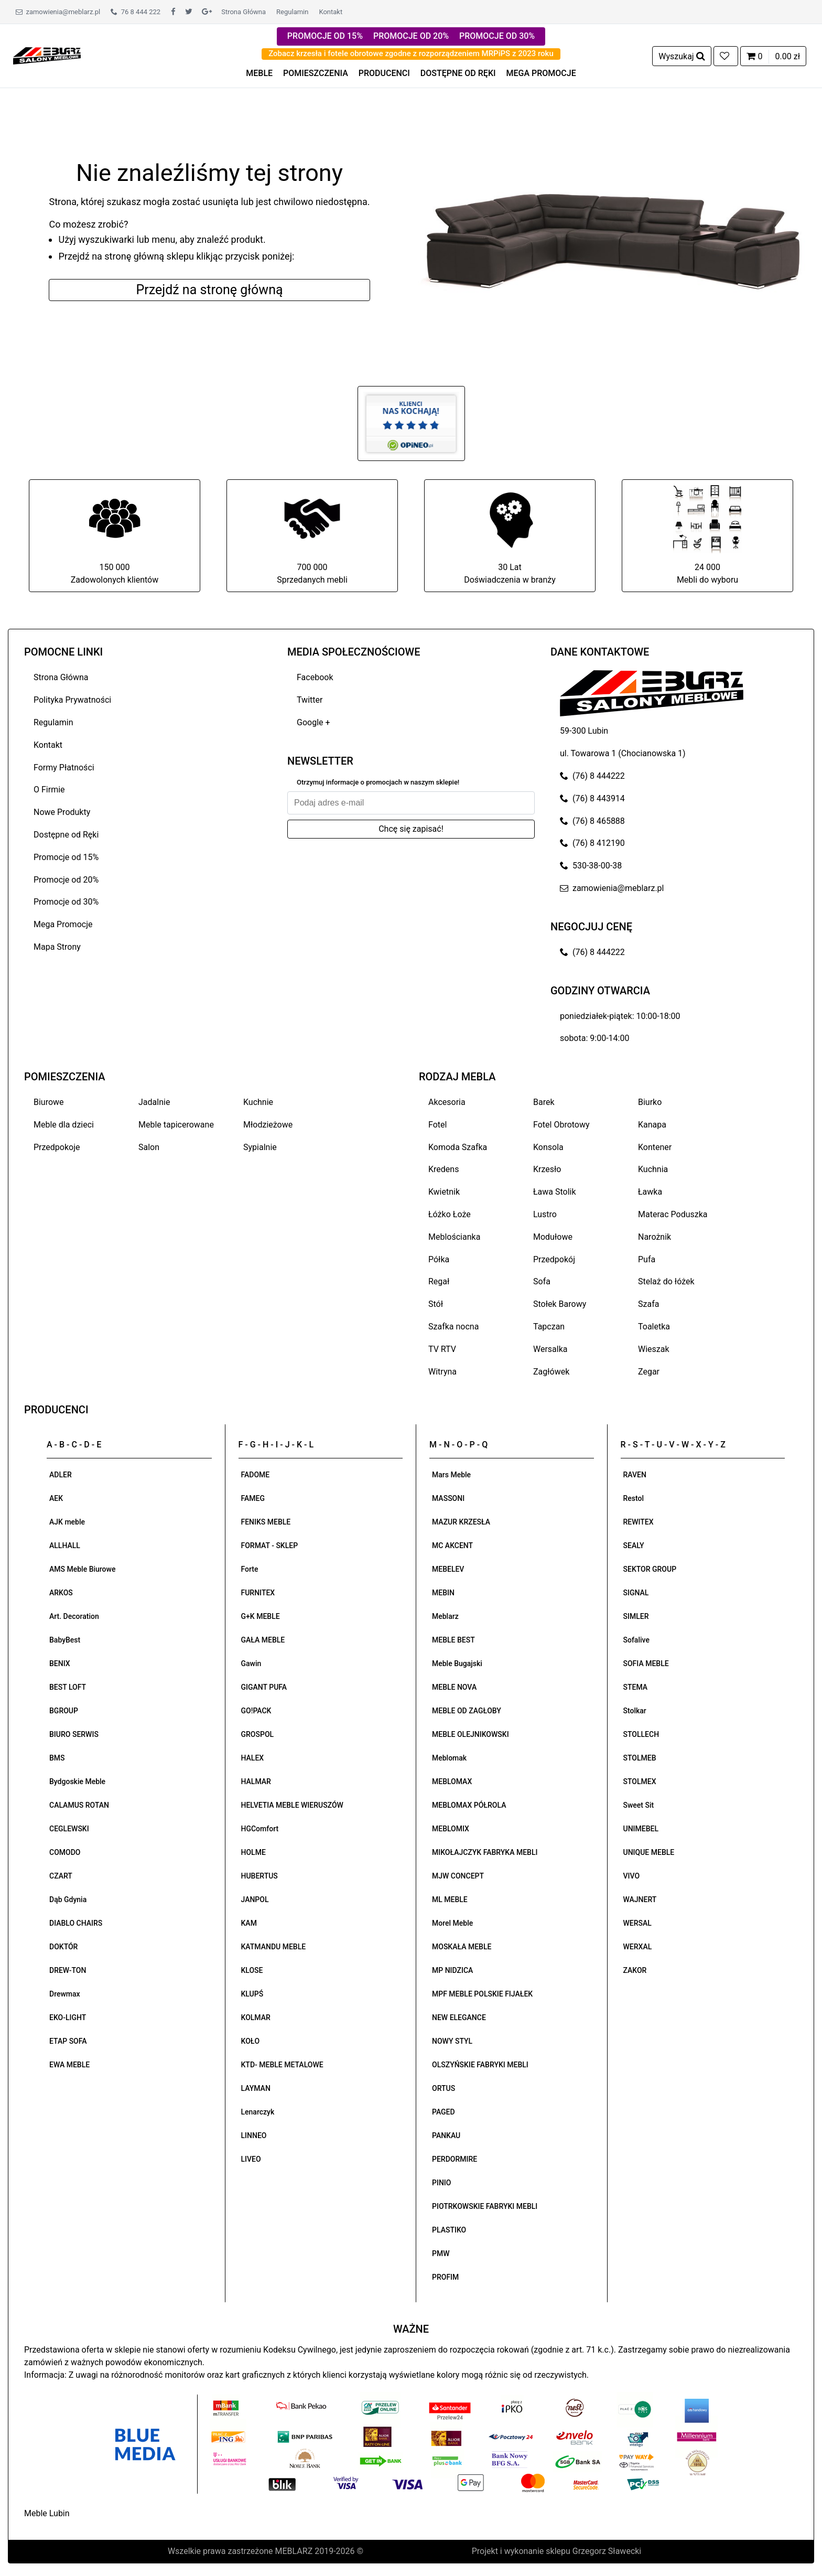 Image resolution: width=822 pixels, height=2576 pixels. I want to click on KLOSE, so click(252, 1970).